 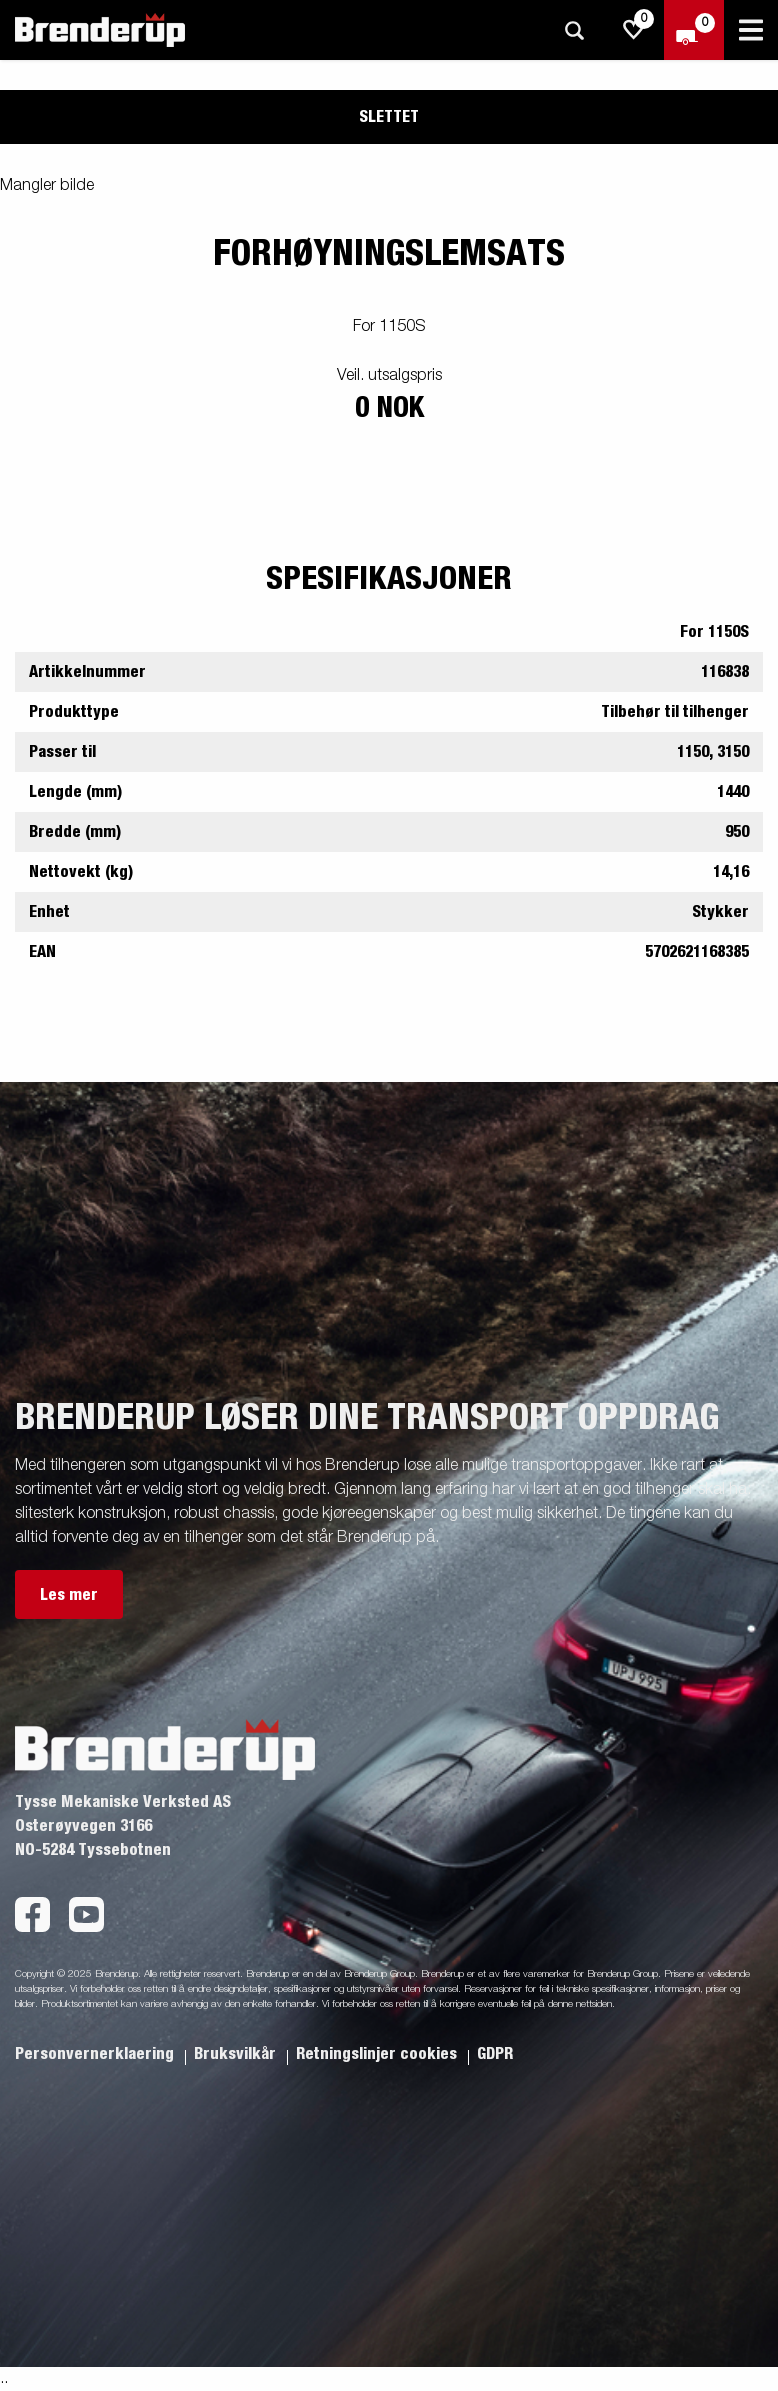 What do you see at coordinates (495, 2054) in the screenshot?
I see `GDPR` at bounding box center [495, 2054].